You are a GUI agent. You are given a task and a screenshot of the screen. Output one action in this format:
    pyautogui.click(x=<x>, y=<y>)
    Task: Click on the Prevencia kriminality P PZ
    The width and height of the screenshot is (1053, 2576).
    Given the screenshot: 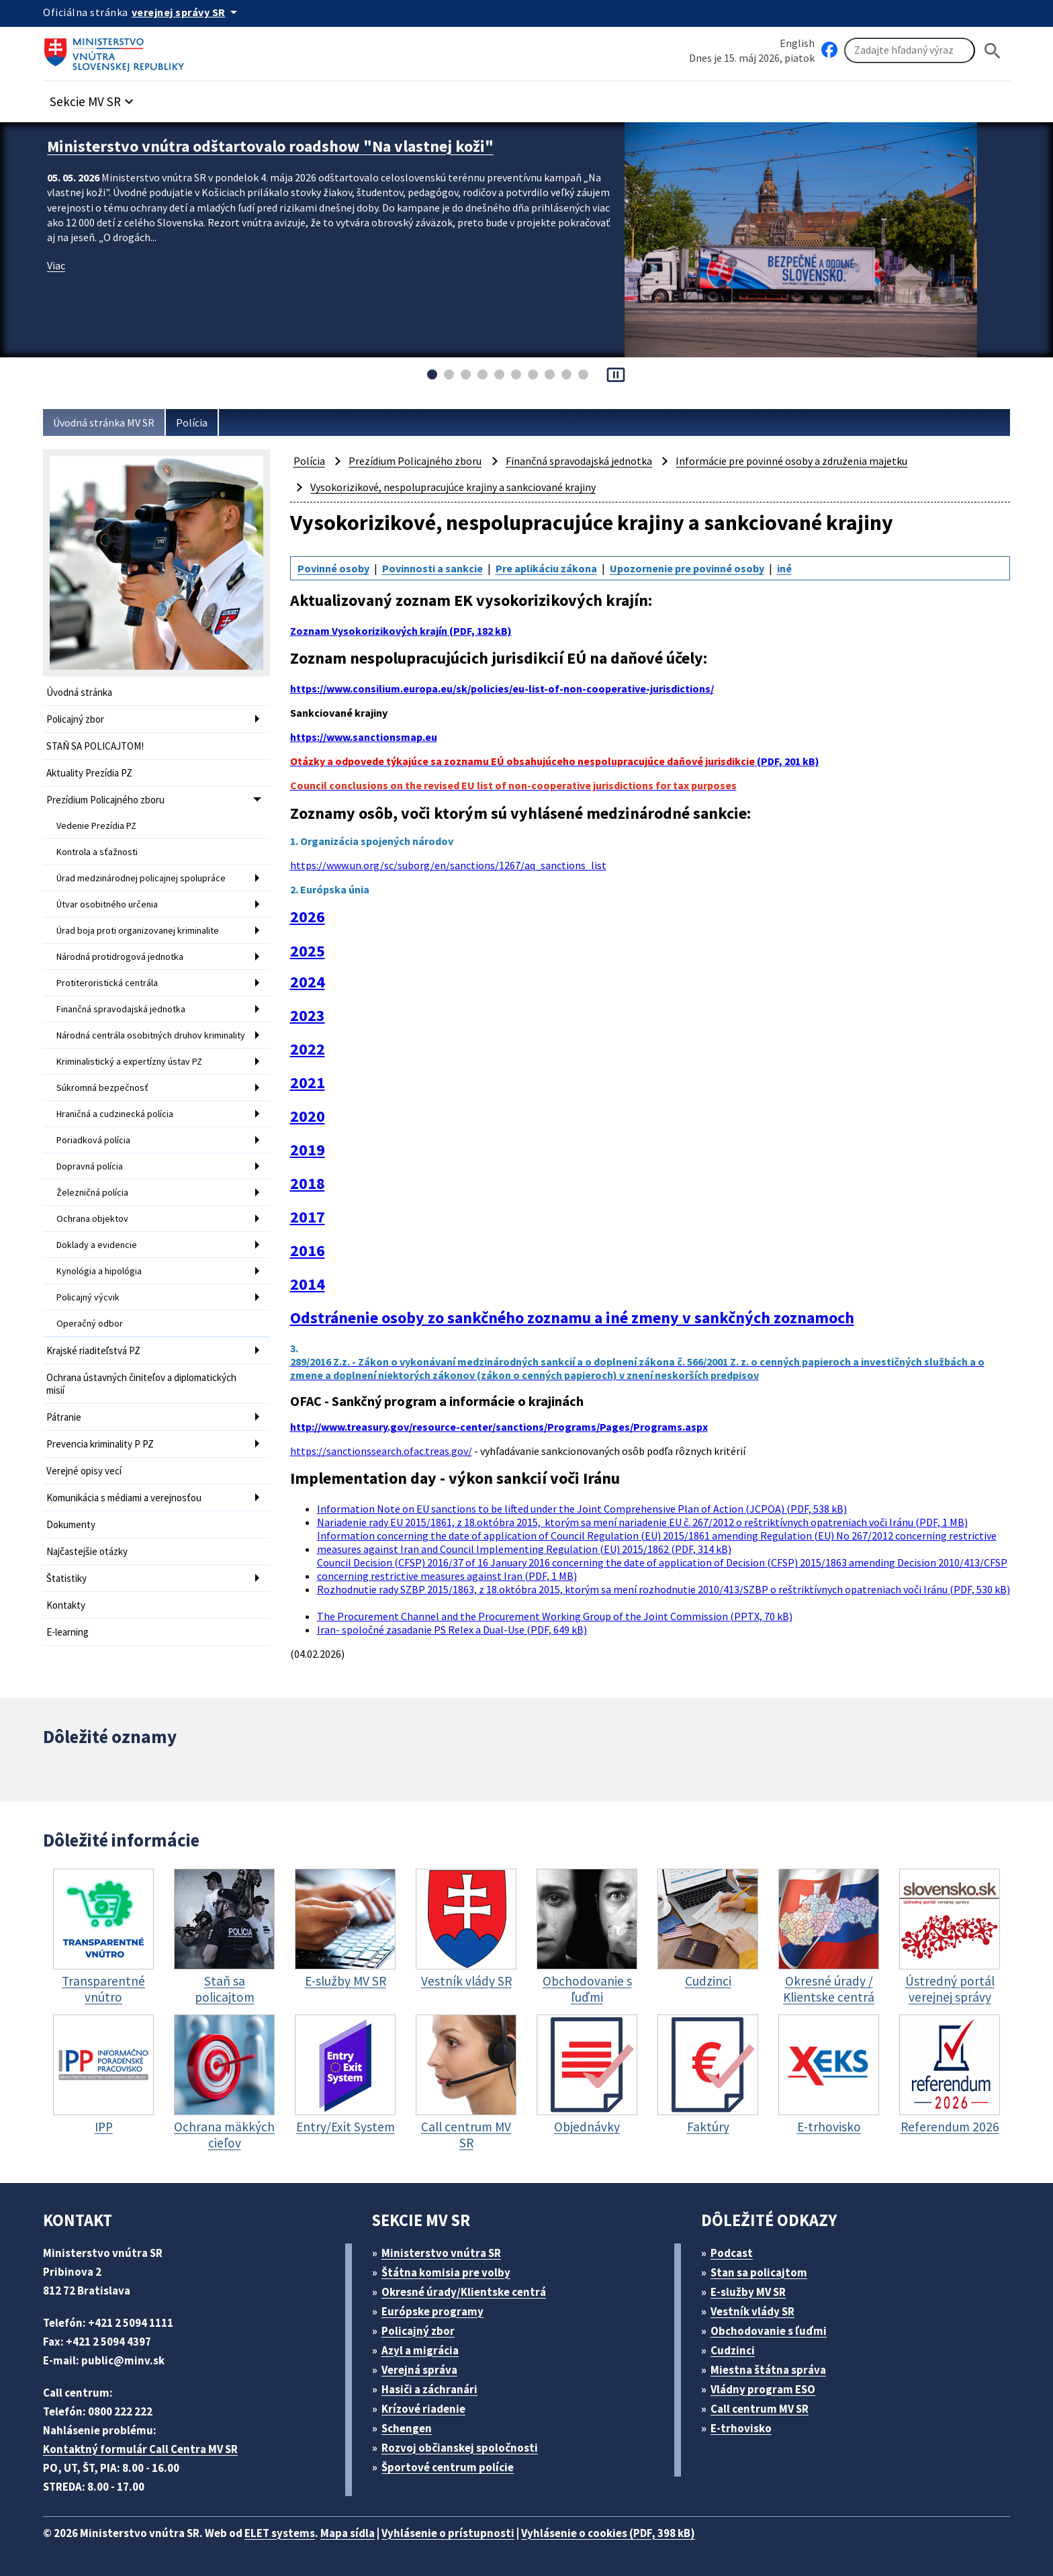 What is the action you would take?
    pyautogui.click(x=100, y=1443)
    